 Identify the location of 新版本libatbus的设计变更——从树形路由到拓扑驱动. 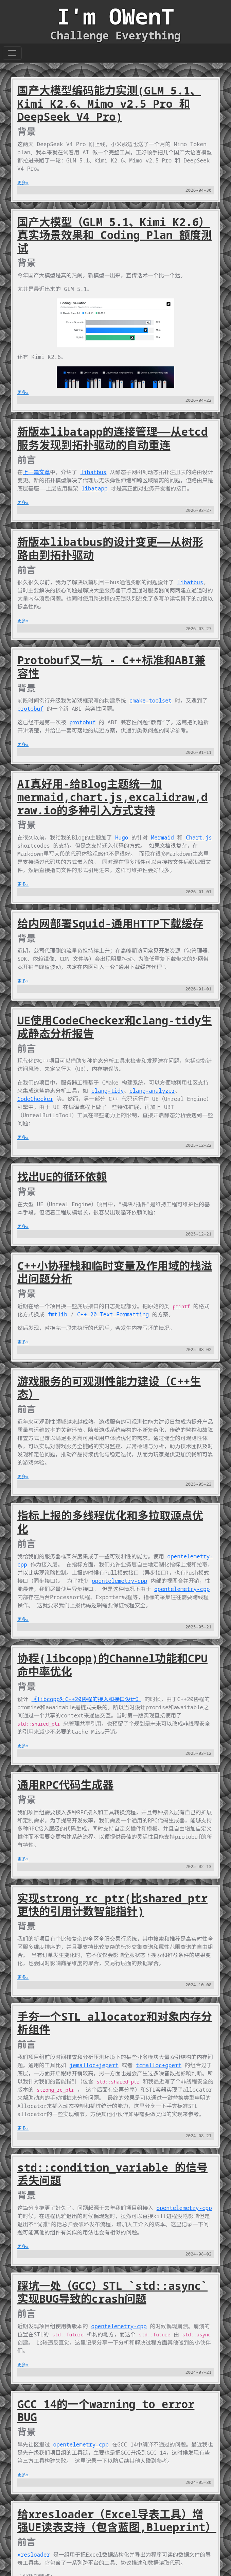
(110, 548).